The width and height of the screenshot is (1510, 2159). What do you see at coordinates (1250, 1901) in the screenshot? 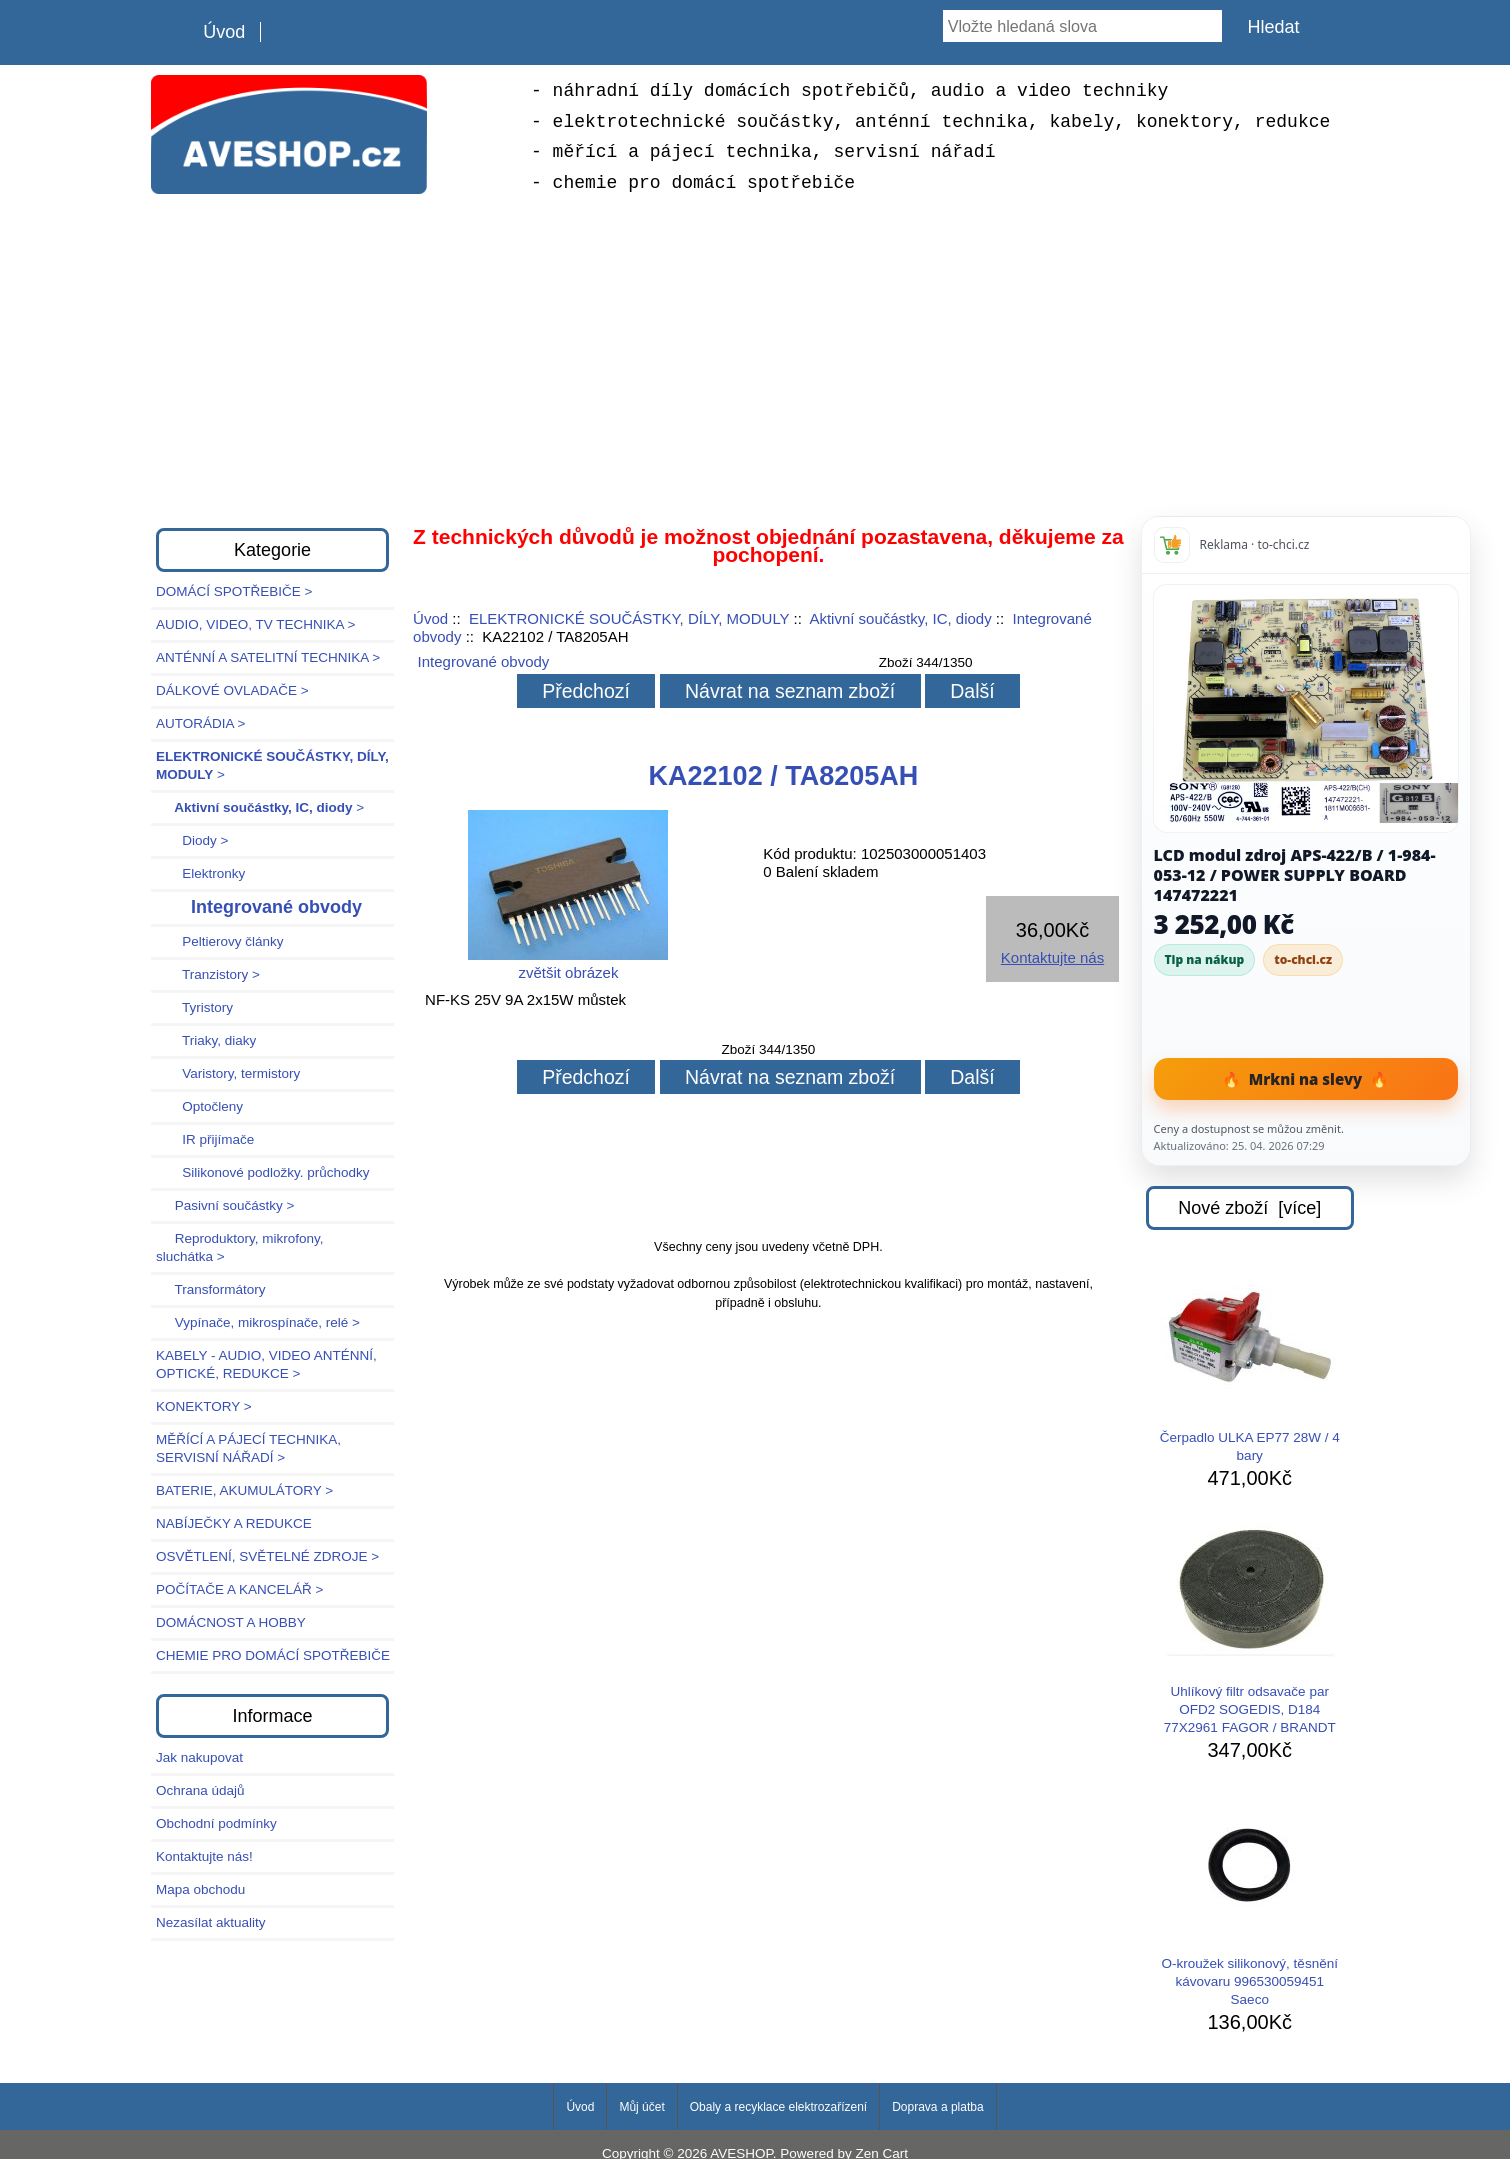
I see `O-kroužek silikonový, těsnění kávovaru 996530059451 Saeco` at bounding box center [1250, 1901].